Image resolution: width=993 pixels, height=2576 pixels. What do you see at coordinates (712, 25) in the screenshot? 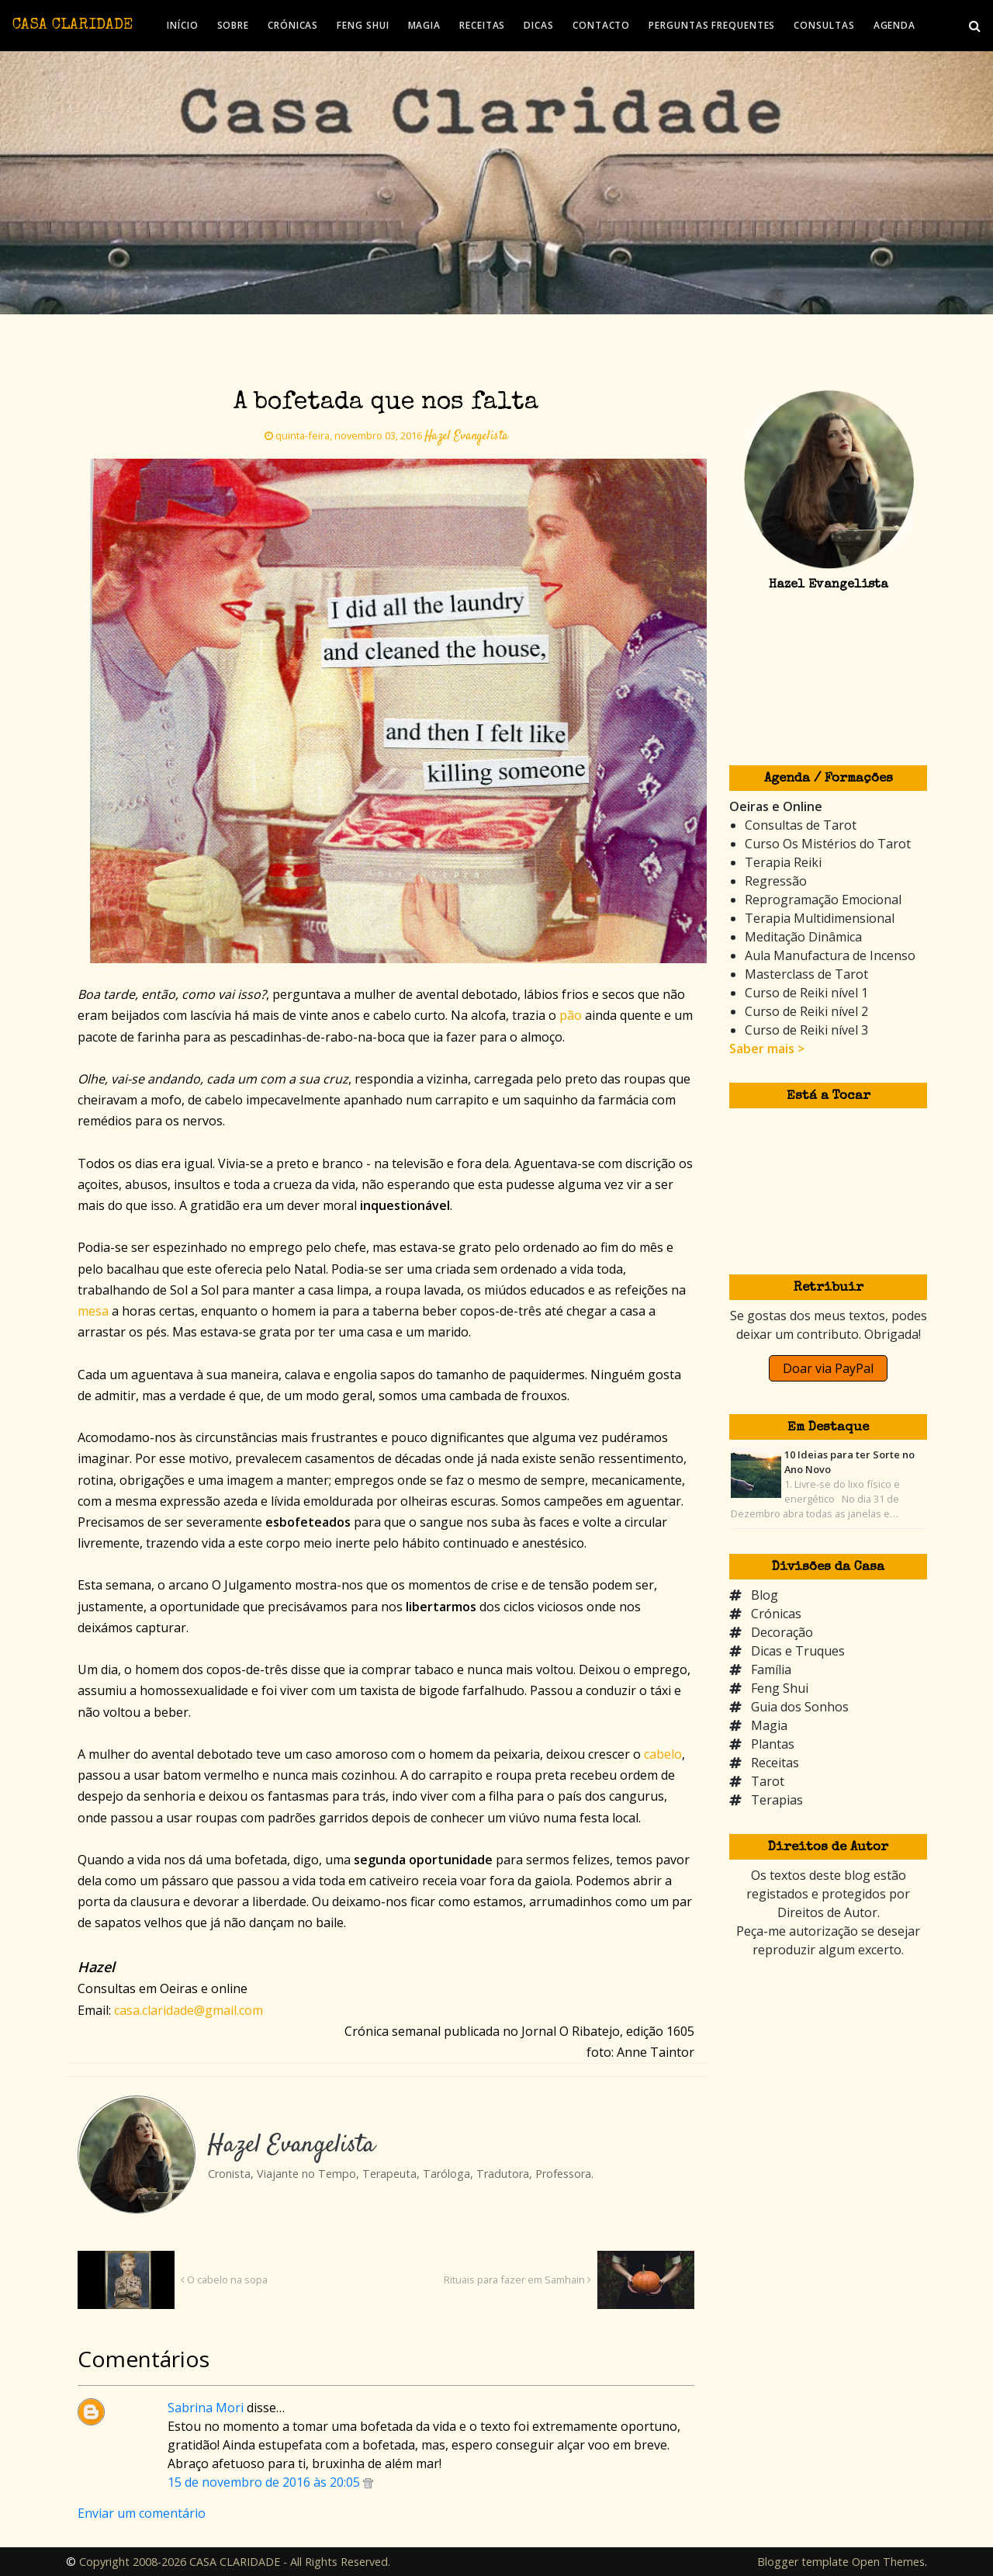
I see `PERGUNTAS FREQUENTES` at bounding box center [712, 25].